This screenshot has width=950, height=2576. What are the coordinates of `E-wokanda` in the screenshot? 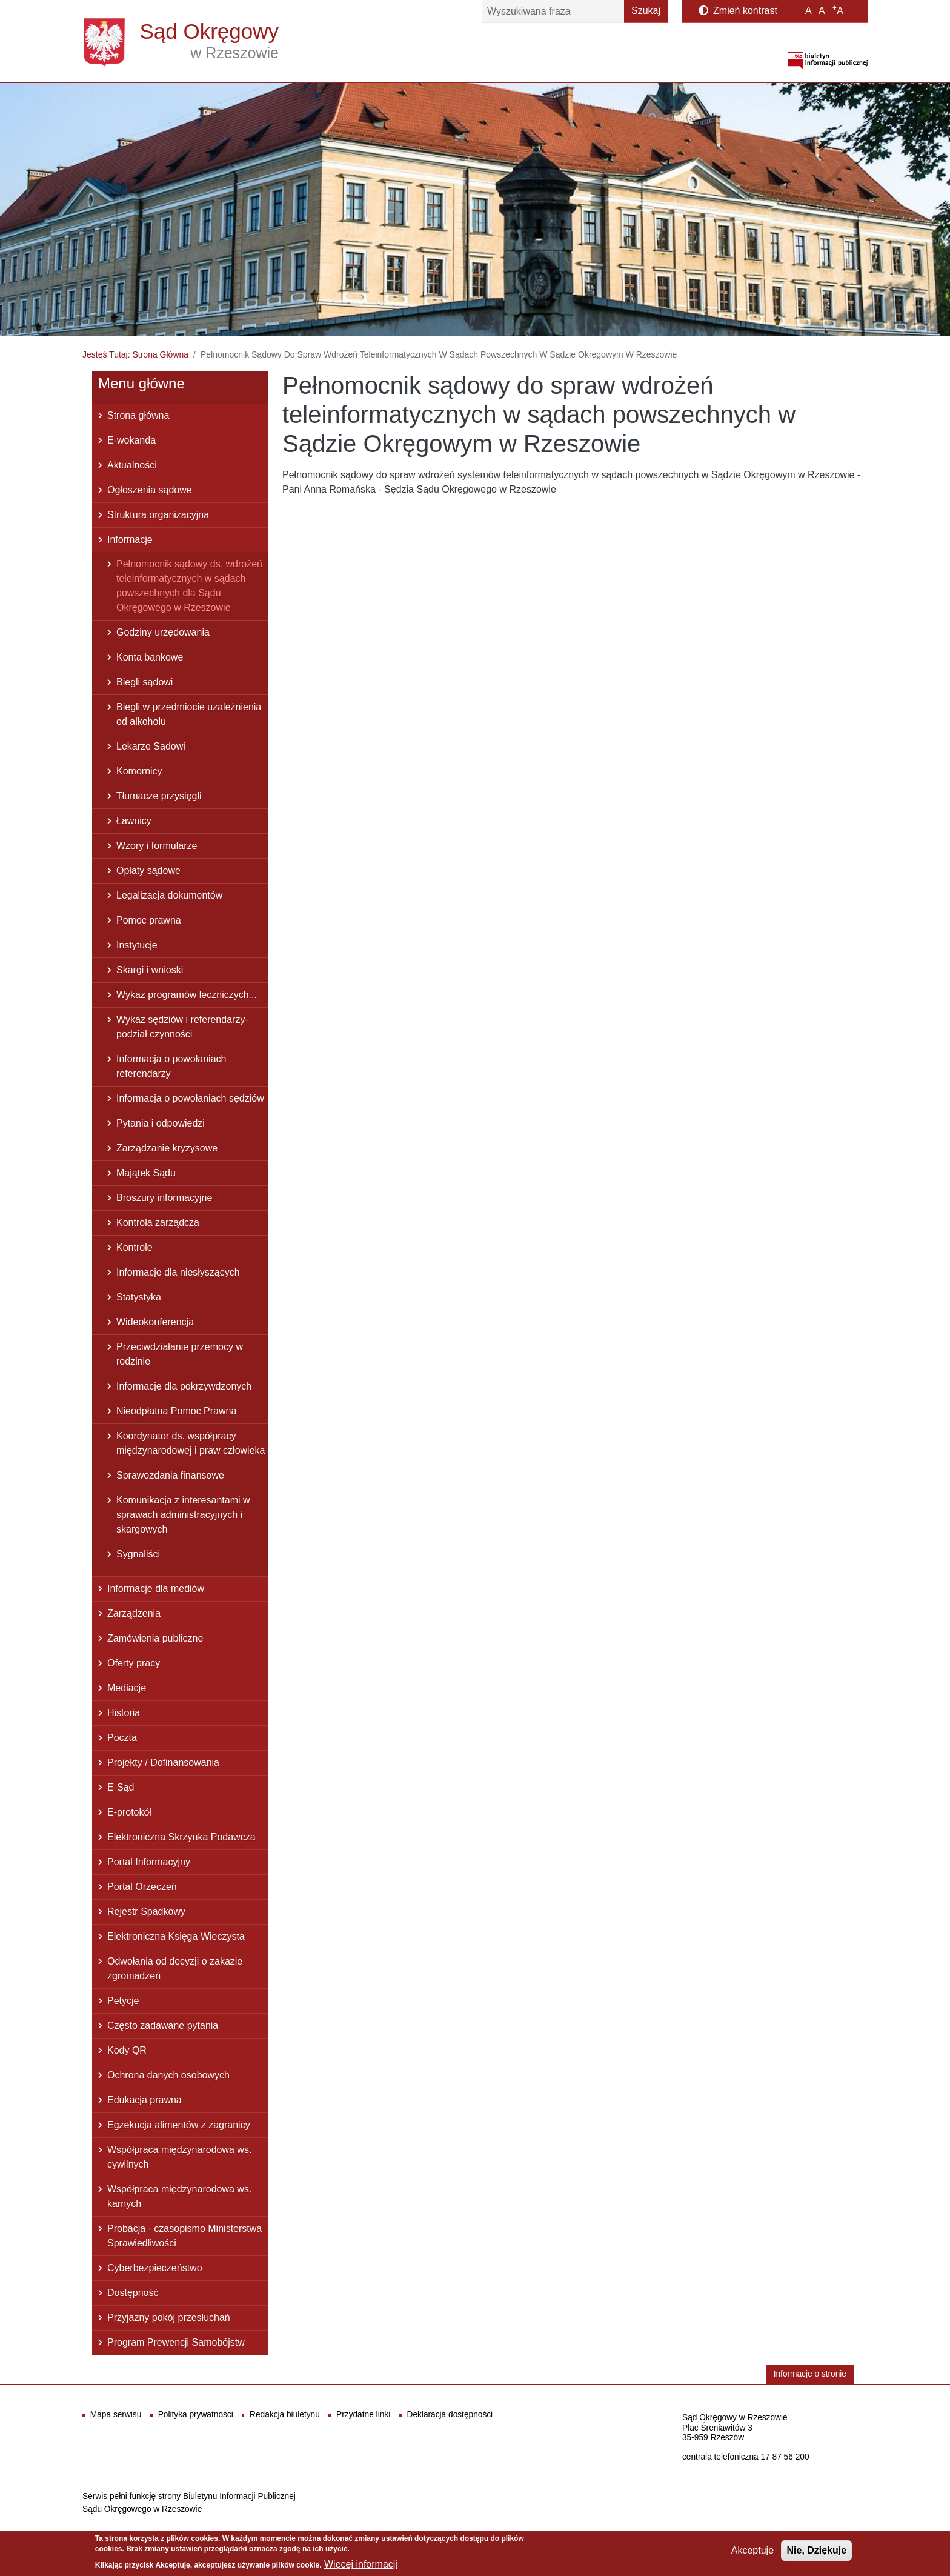 It's located at (131, 440).